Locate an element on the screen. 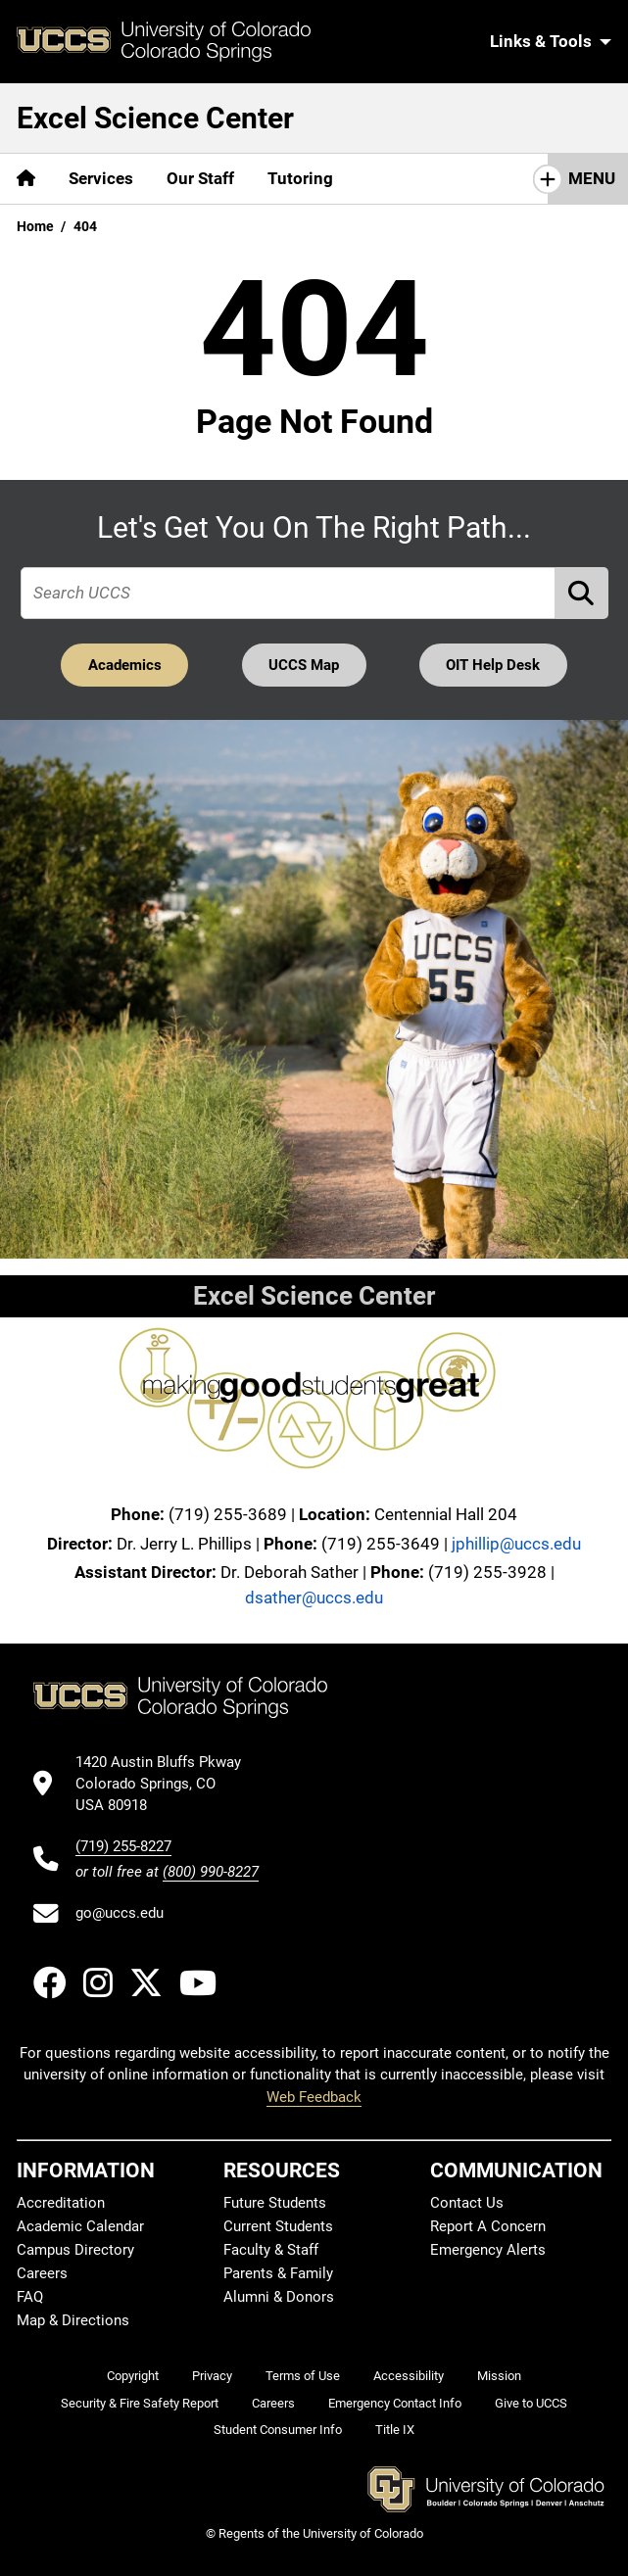 The image size is (628, 2576). Parents & Family is located at coordinates (278, 2273).